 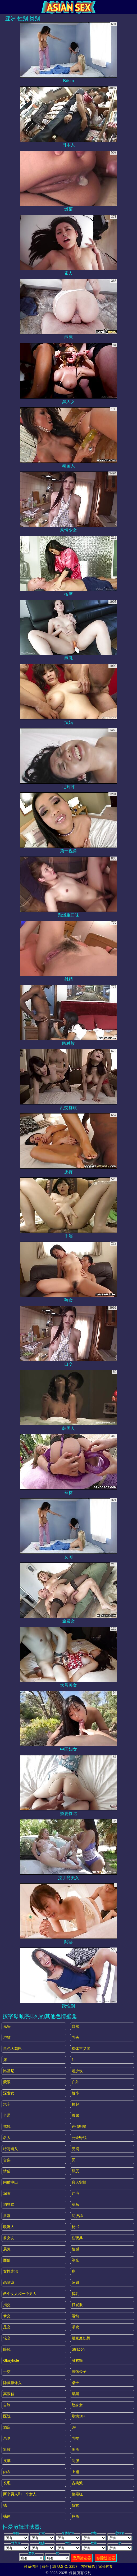 I want to click on 乳胶, so click(x=7, y=2449).